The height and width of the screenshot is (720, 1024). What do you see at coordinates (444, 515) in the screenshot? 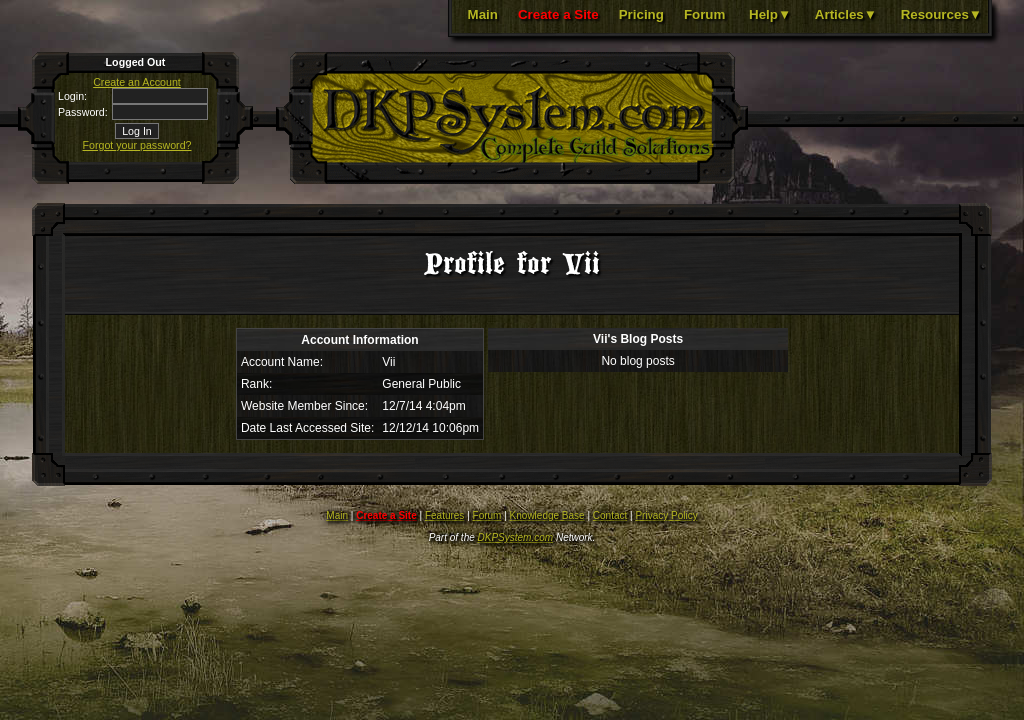
I see `Features` at bounding box center [444, 515].